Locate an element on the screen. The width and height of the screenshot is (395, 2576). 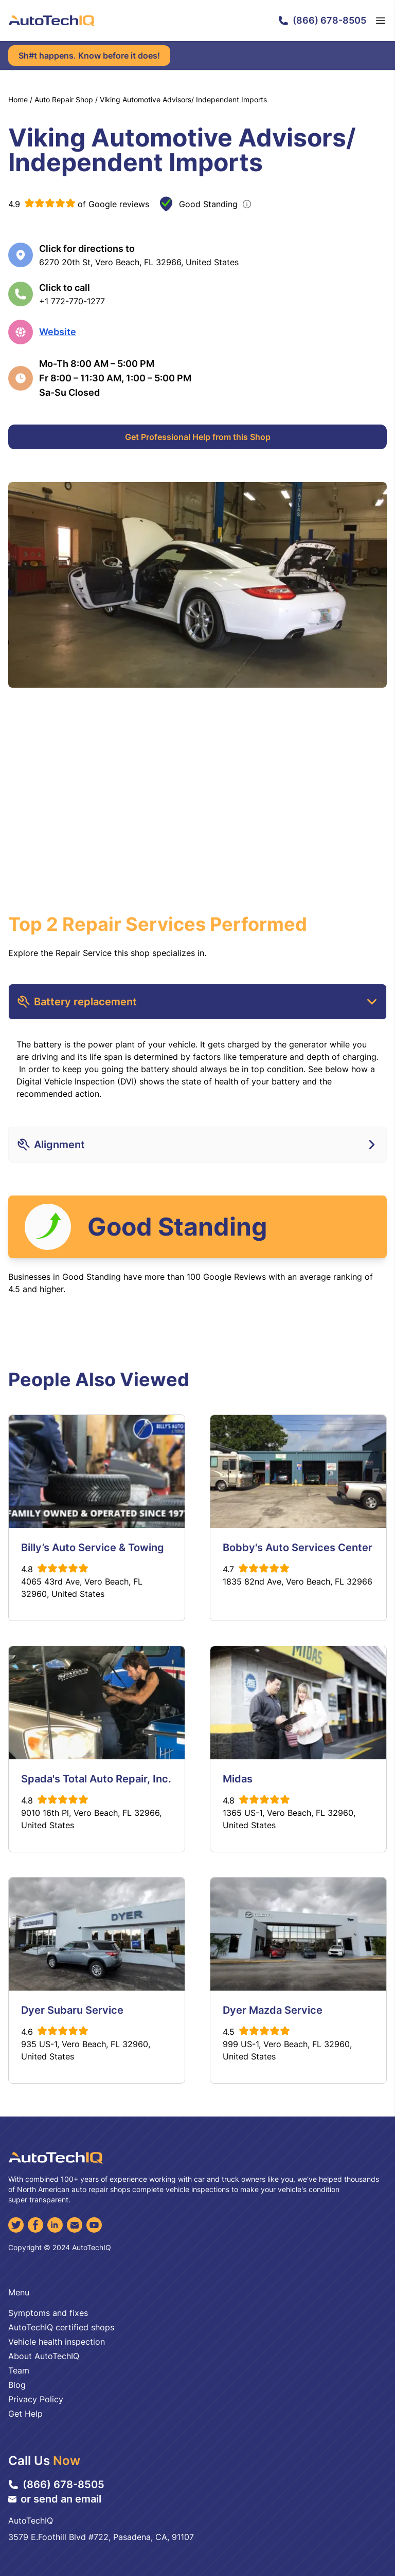
AutoTechIQ certified shops is located at coordinates (61, 2327).